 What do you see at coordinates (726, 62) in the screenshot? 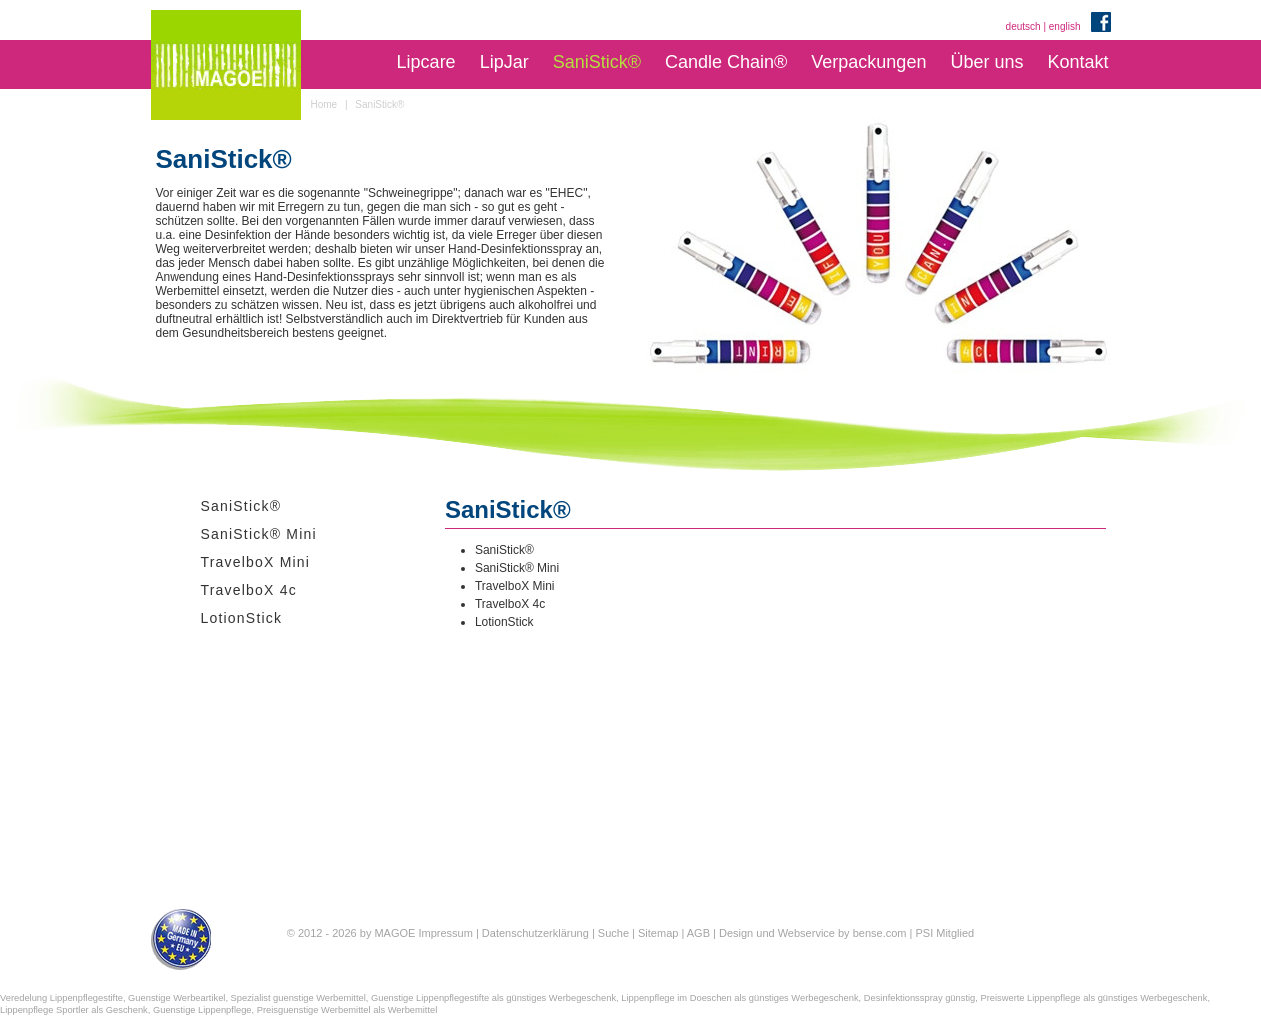
I see `Candle Chain®` at bounding box center [726, 62].